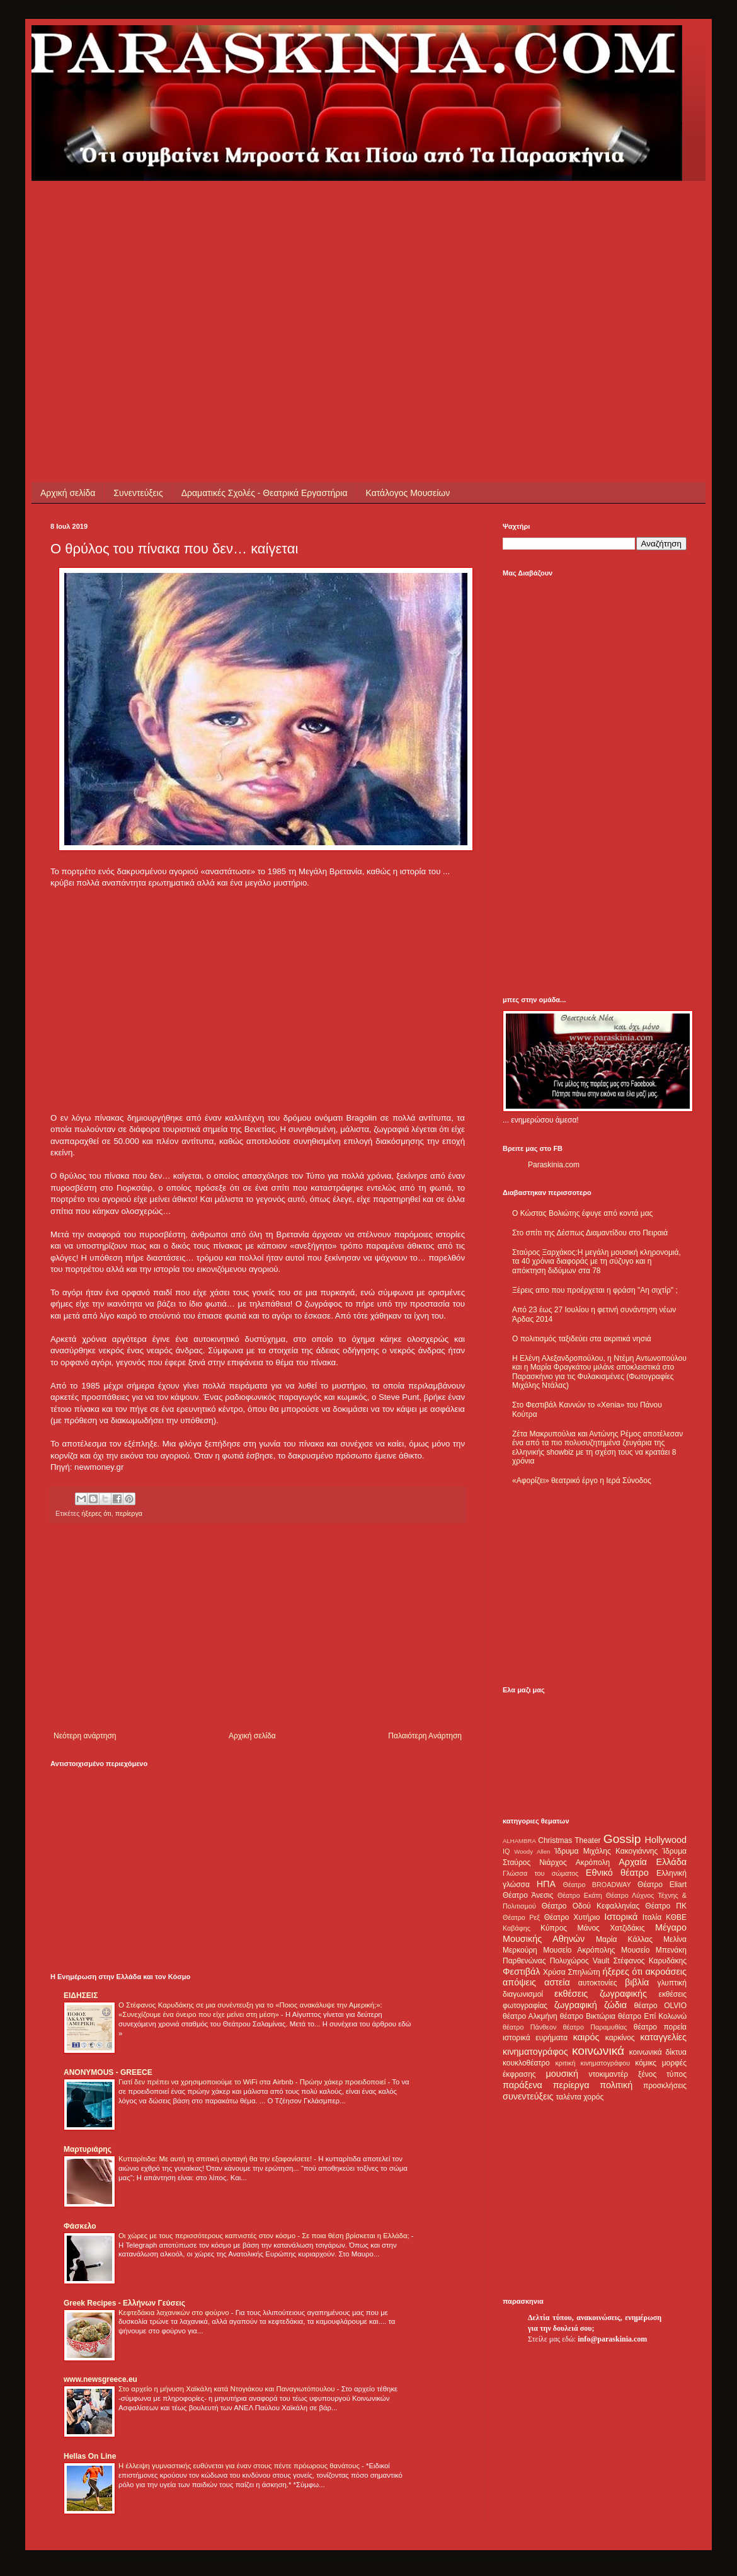  Describe the element at coordinates (535, 2037) in the screenshot. I see `ιστορικά ευρήματα` at that location.